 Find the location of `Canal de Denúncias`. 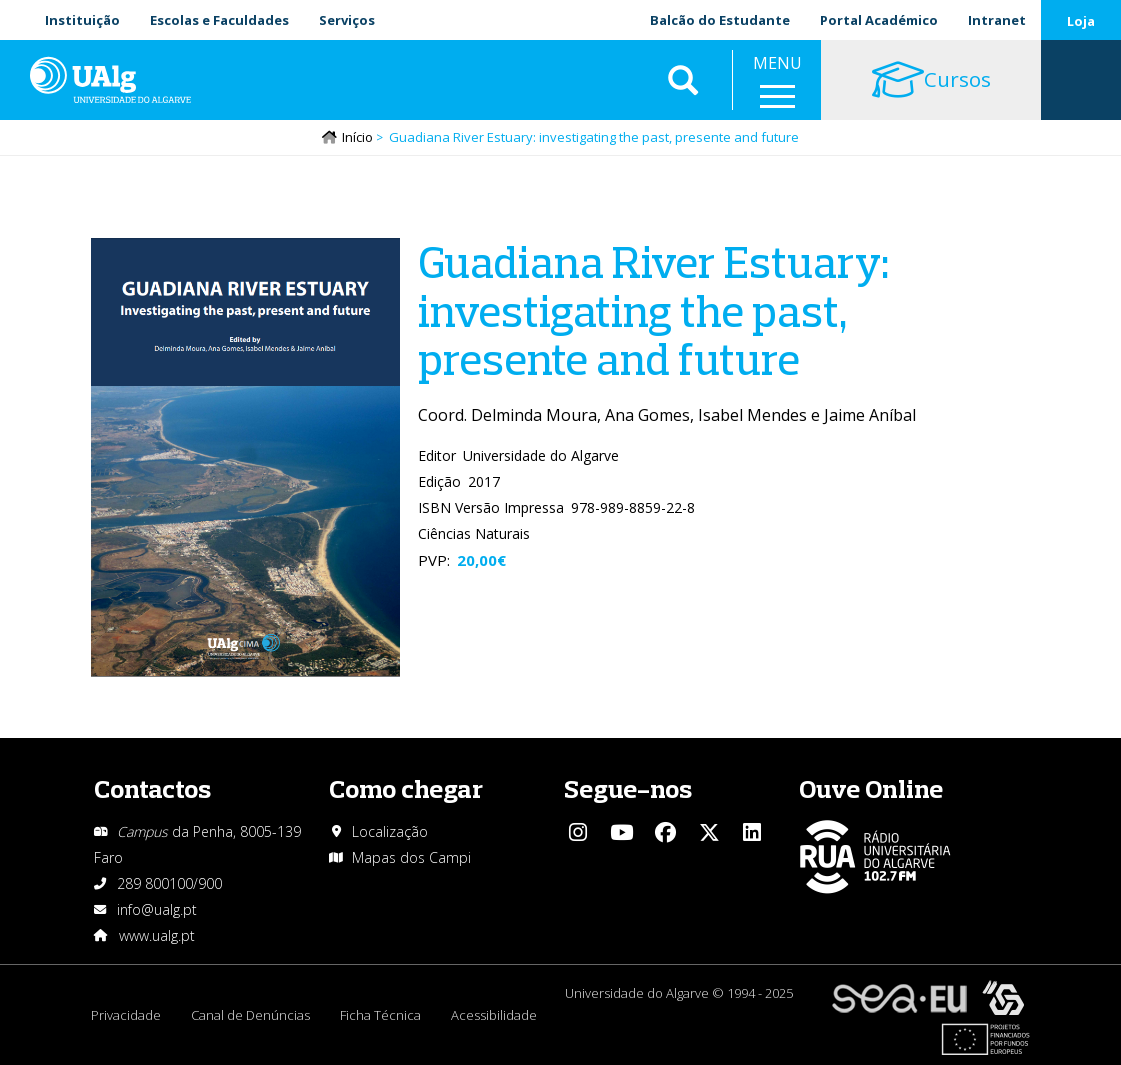

Canal de Denúncias is located at coordinates (250, 1015).